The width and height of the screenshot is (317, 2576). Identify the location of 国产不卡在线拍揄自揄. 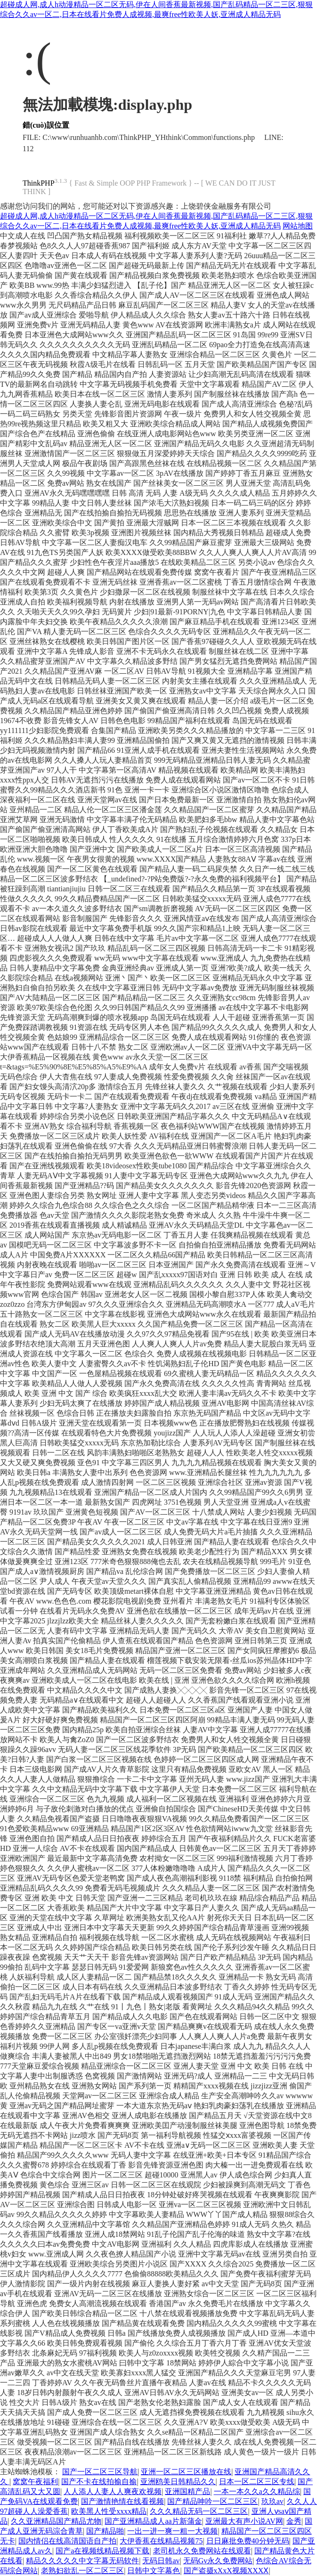
(99, 2482).